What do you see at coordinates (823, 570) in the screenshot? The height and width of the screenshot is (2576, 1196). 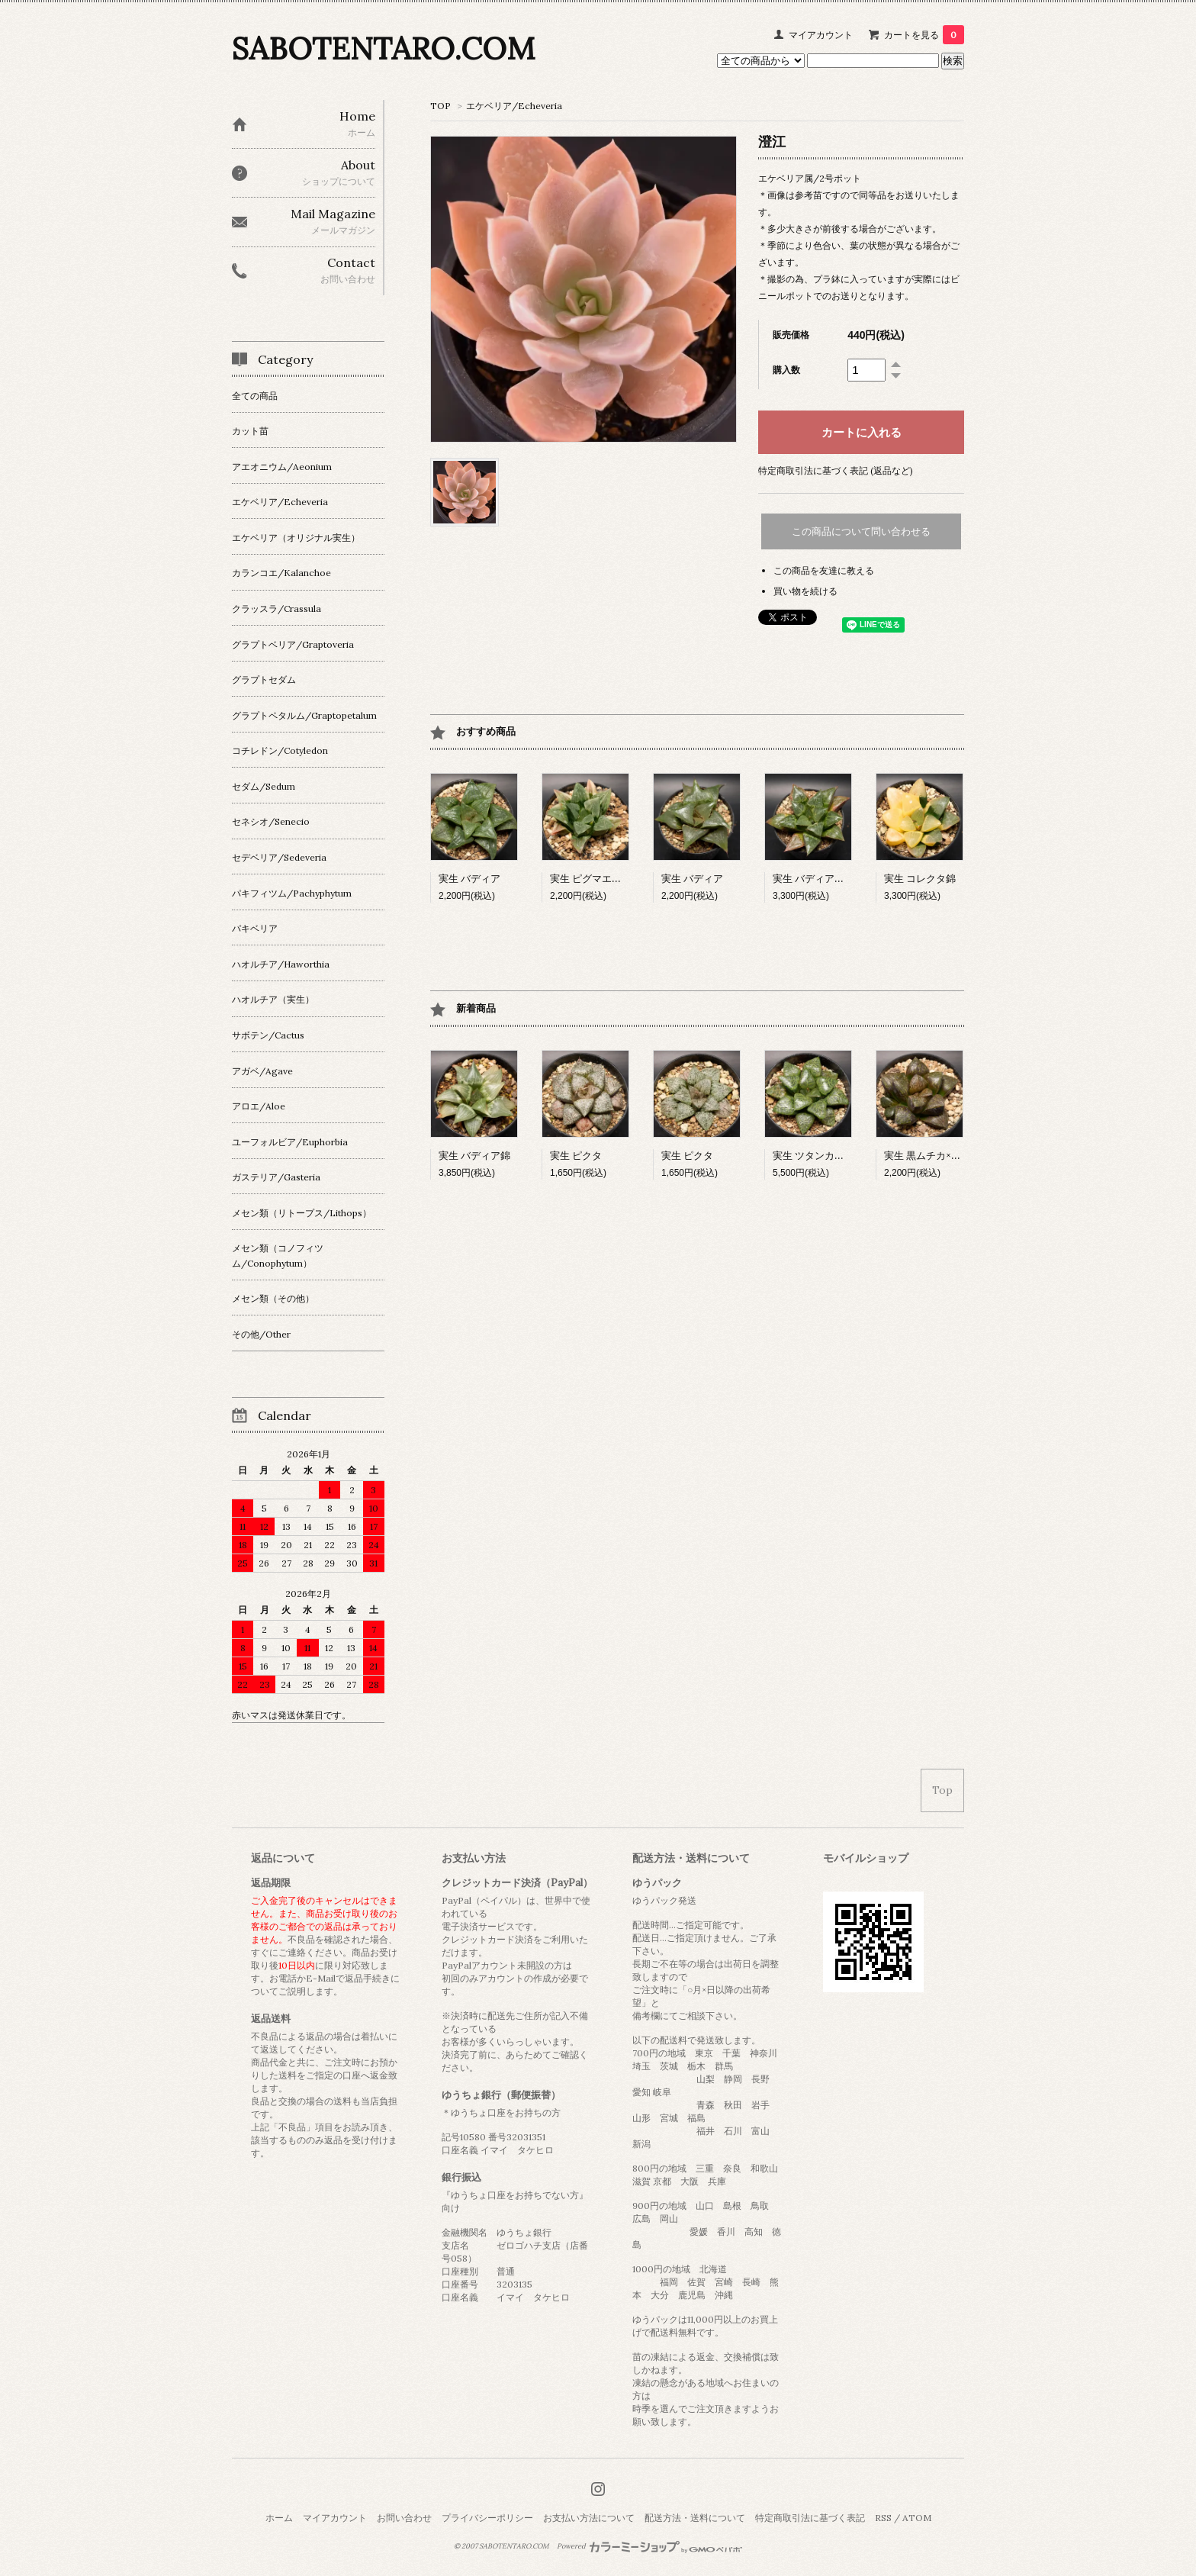 I see `この商品を友達に教える` at bounding box center [823, 570].